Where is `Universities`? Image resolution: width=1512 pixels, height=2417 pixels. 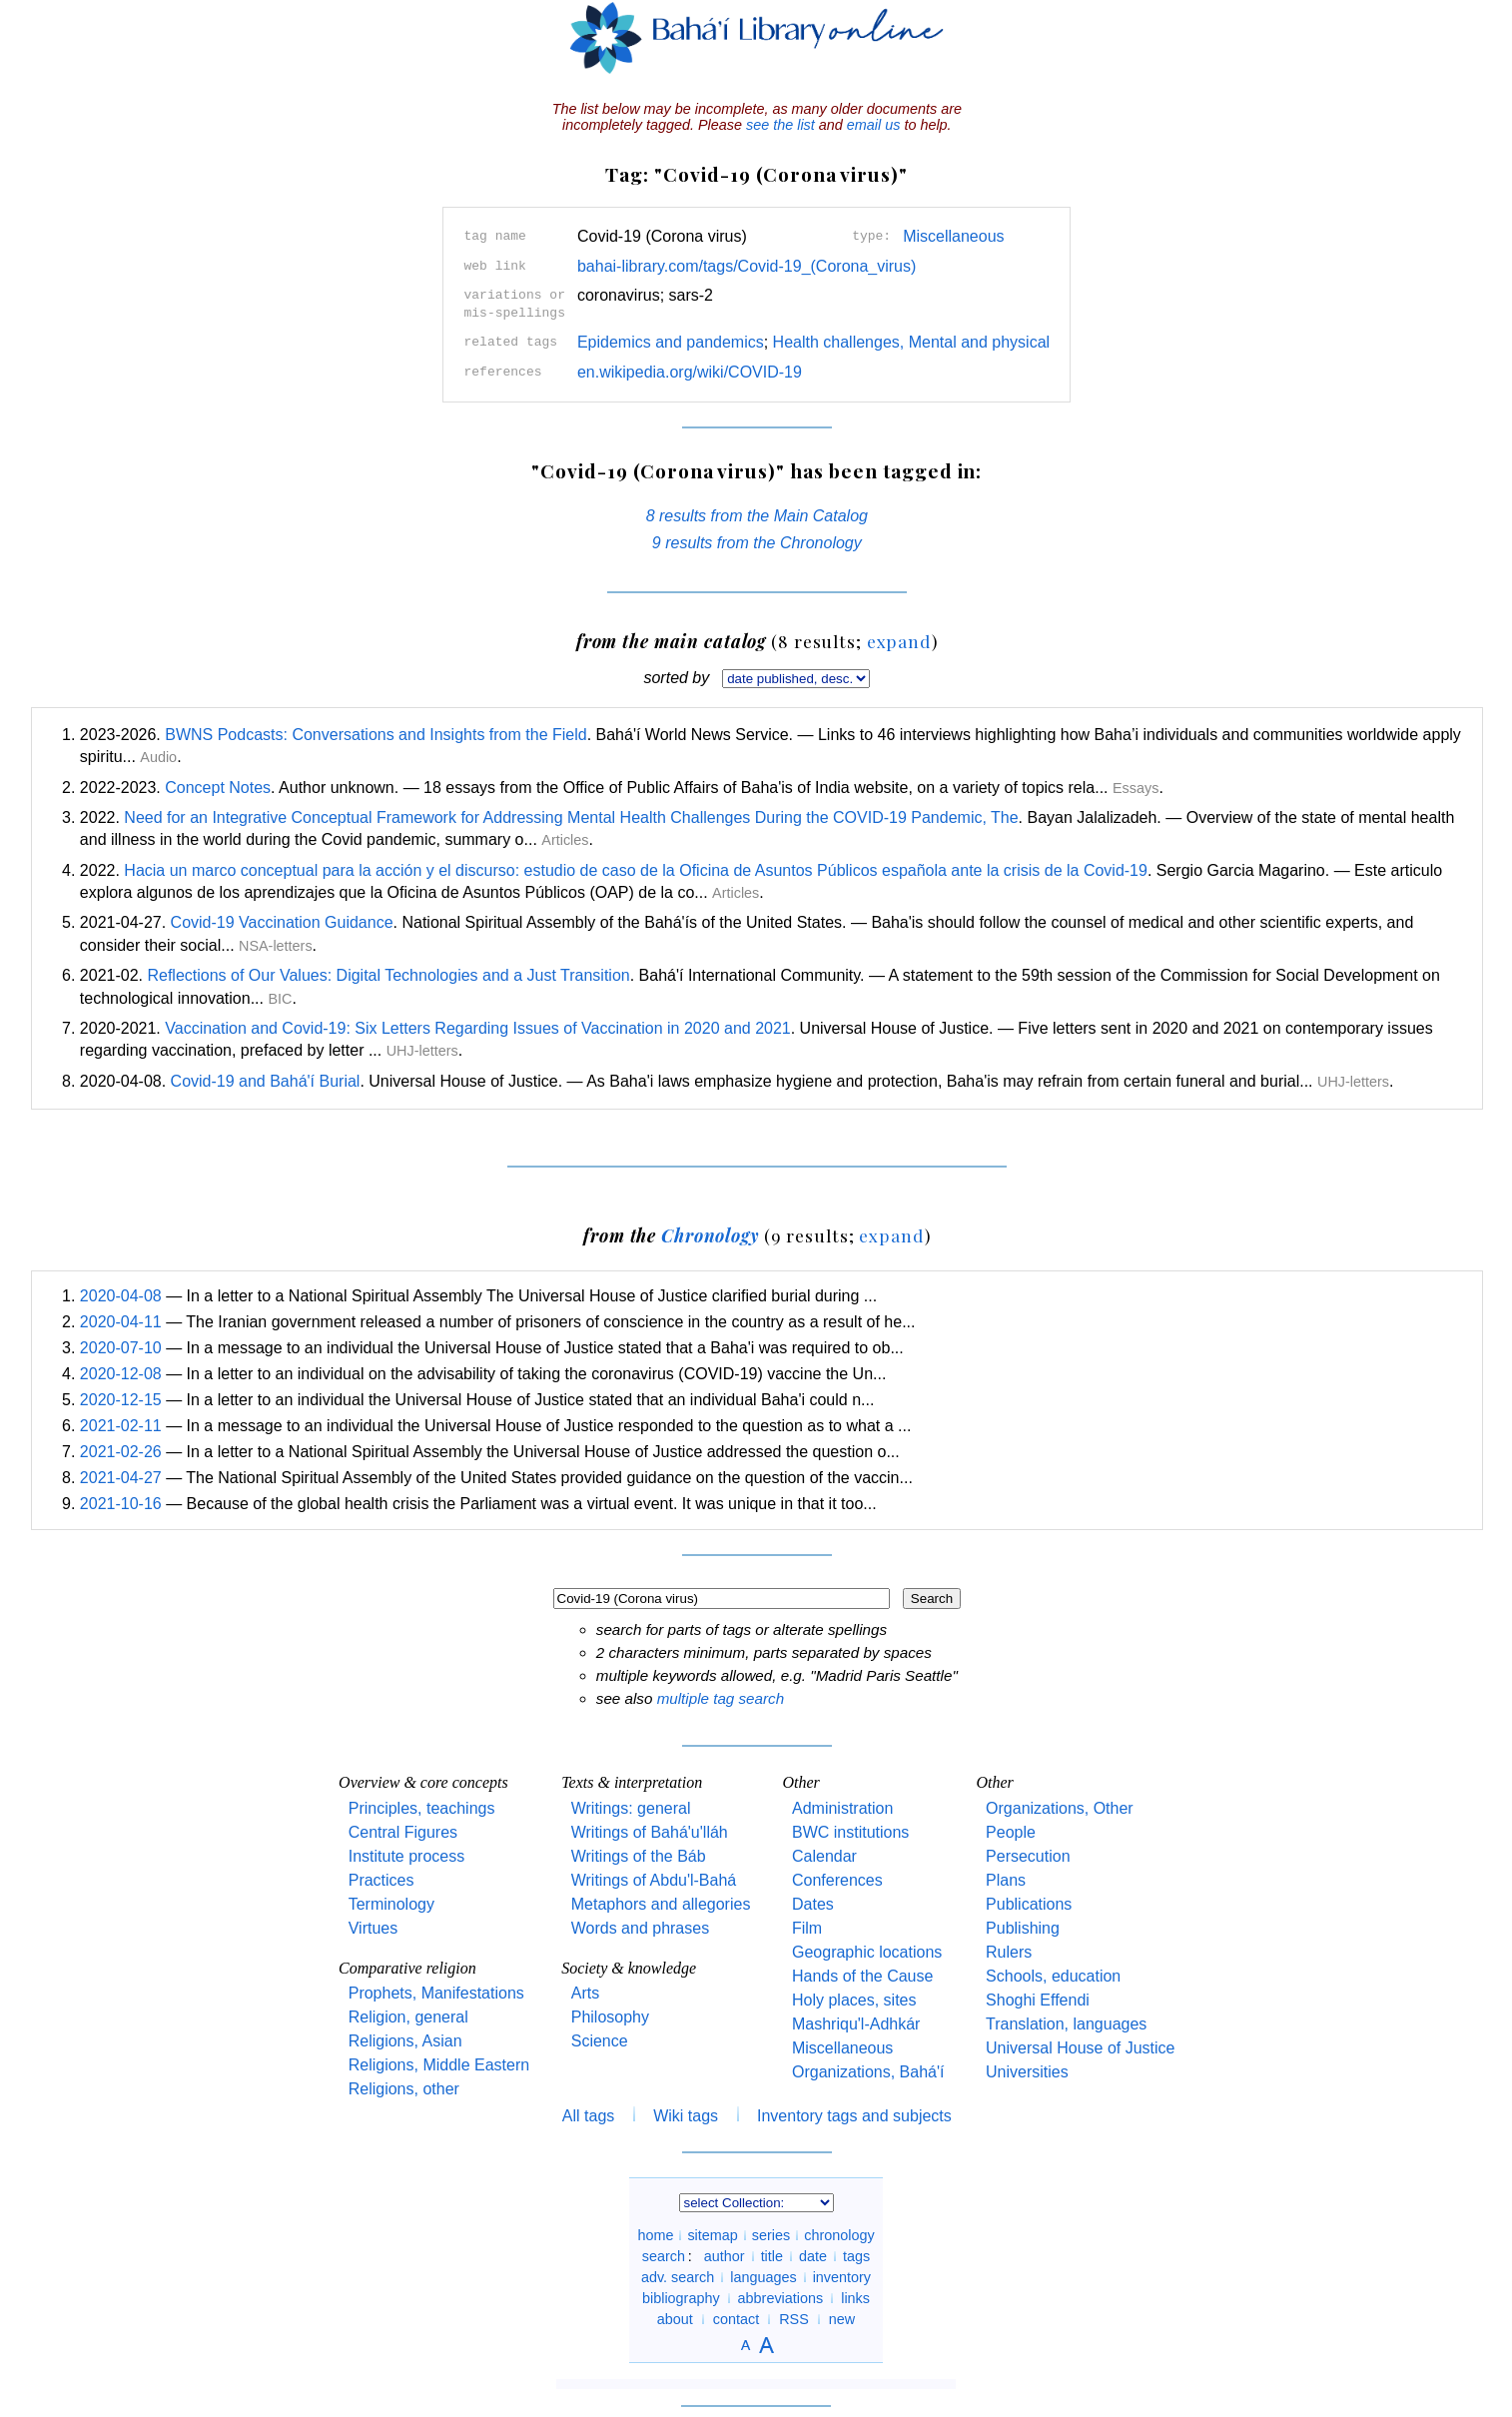
Universities is located at coordinates (1027, 2071).